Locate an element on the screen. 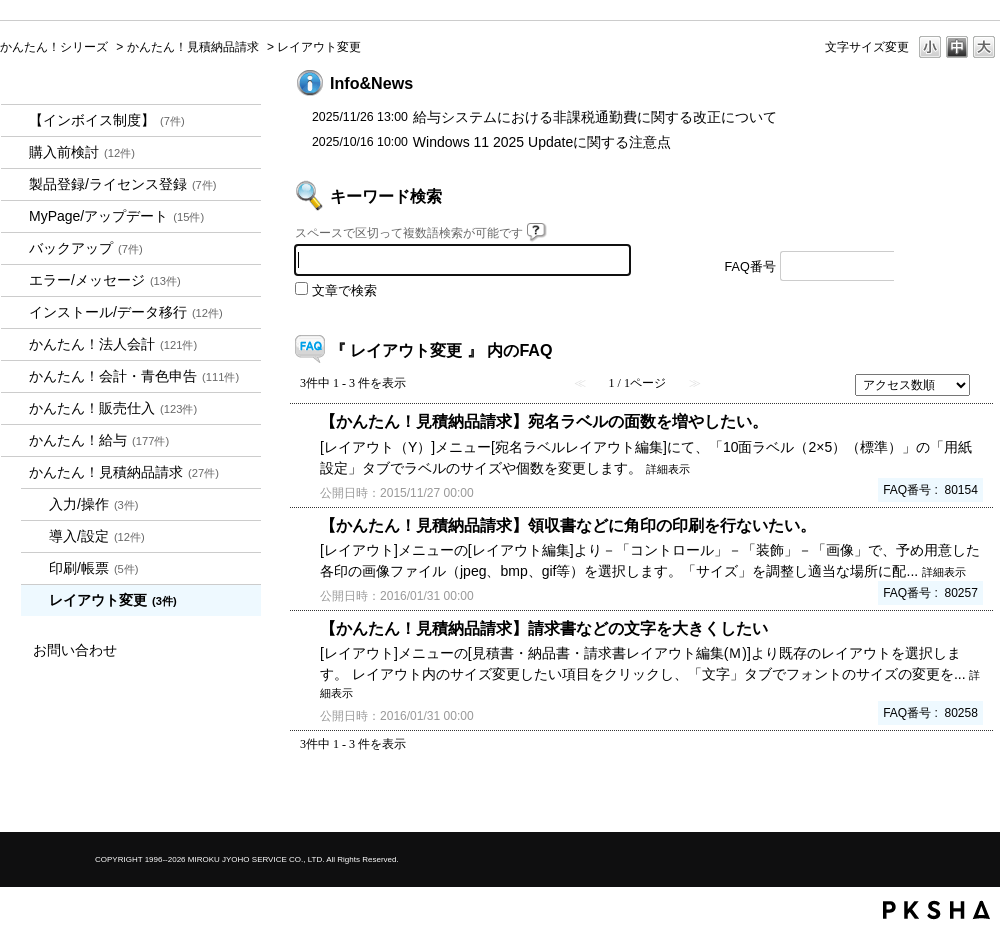  文章で検索 is located at coordinates (344, 291).